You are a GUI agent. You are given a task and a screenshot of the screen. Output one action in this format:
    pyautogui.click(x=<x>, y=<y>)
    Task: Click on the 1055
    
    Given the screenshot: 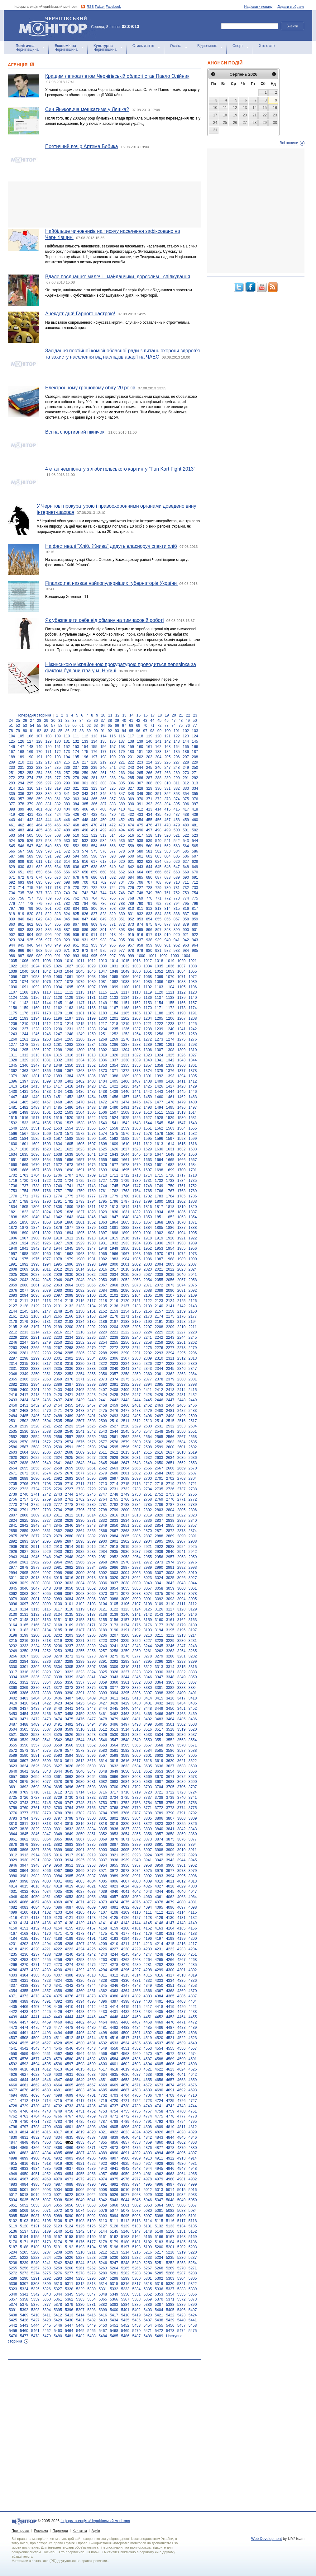 What is the action you would take?
    pyautogui.click(x=193, y=971)
    